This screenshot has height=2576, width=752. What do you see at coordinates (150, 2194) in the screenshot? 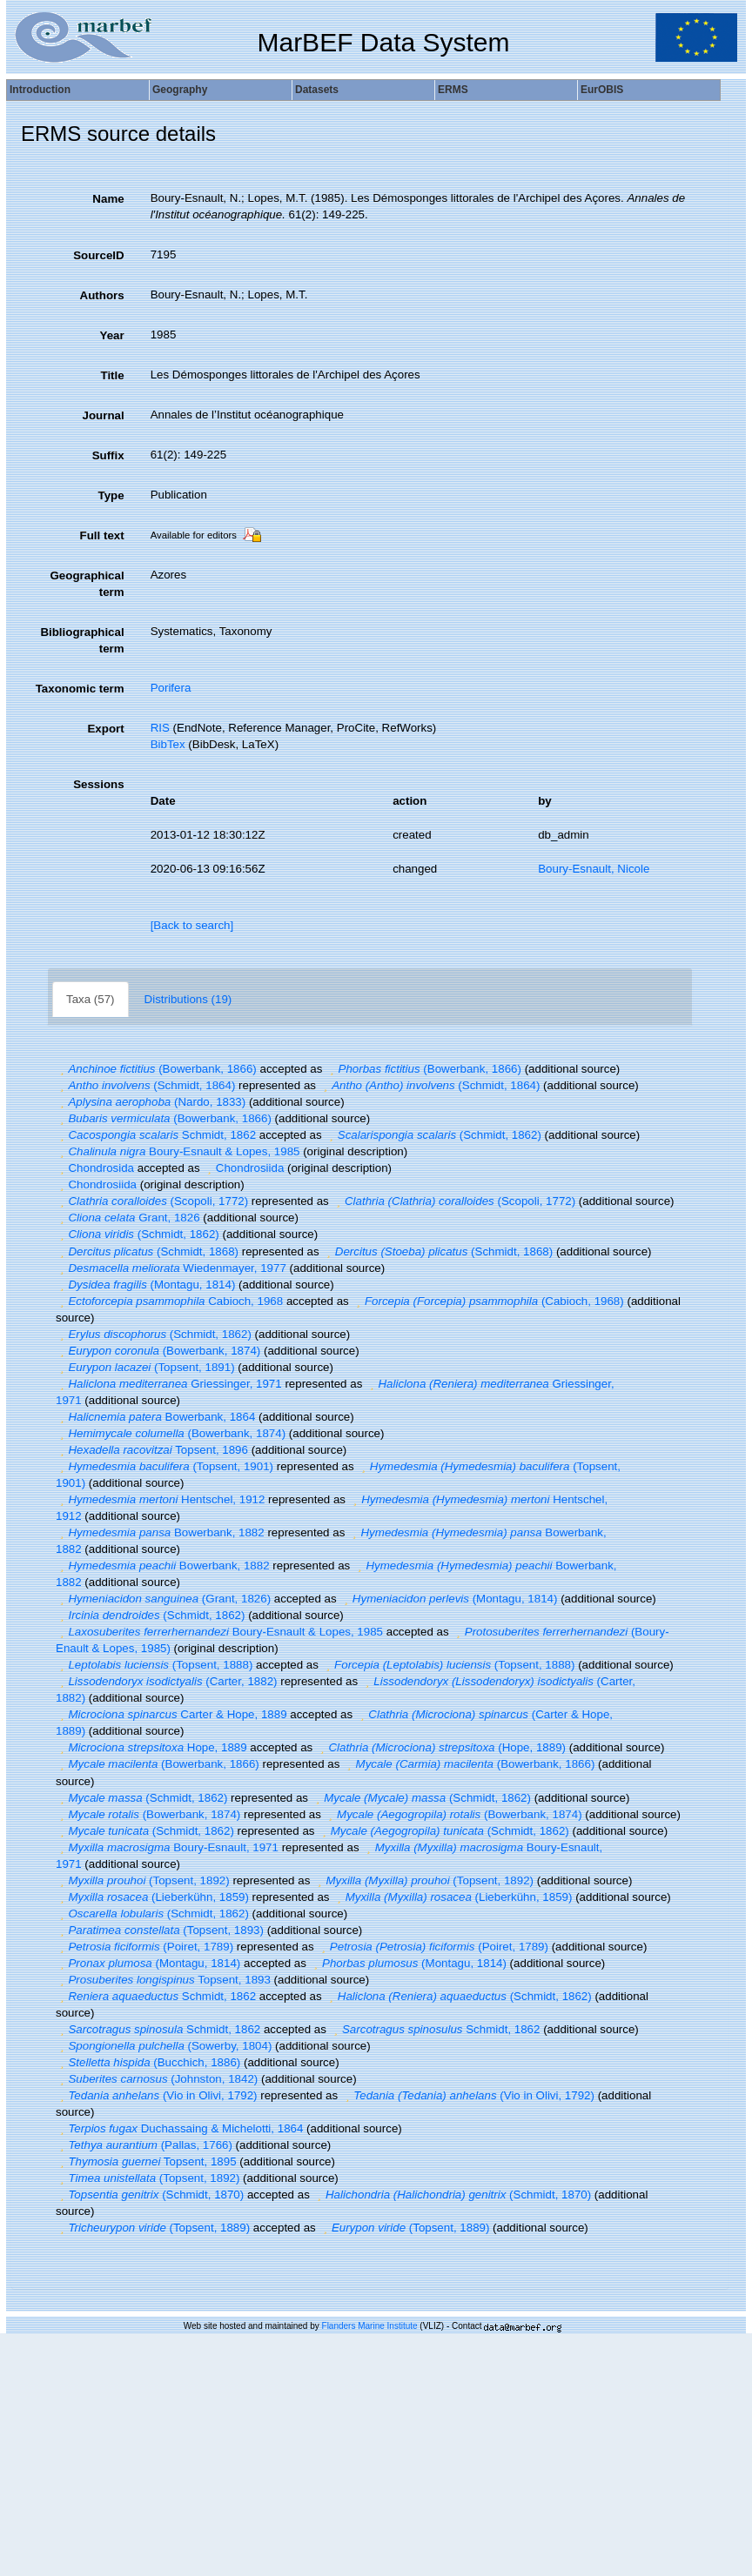
I see `(Schmidt, 1870)` at bounding box center [150, 2194].